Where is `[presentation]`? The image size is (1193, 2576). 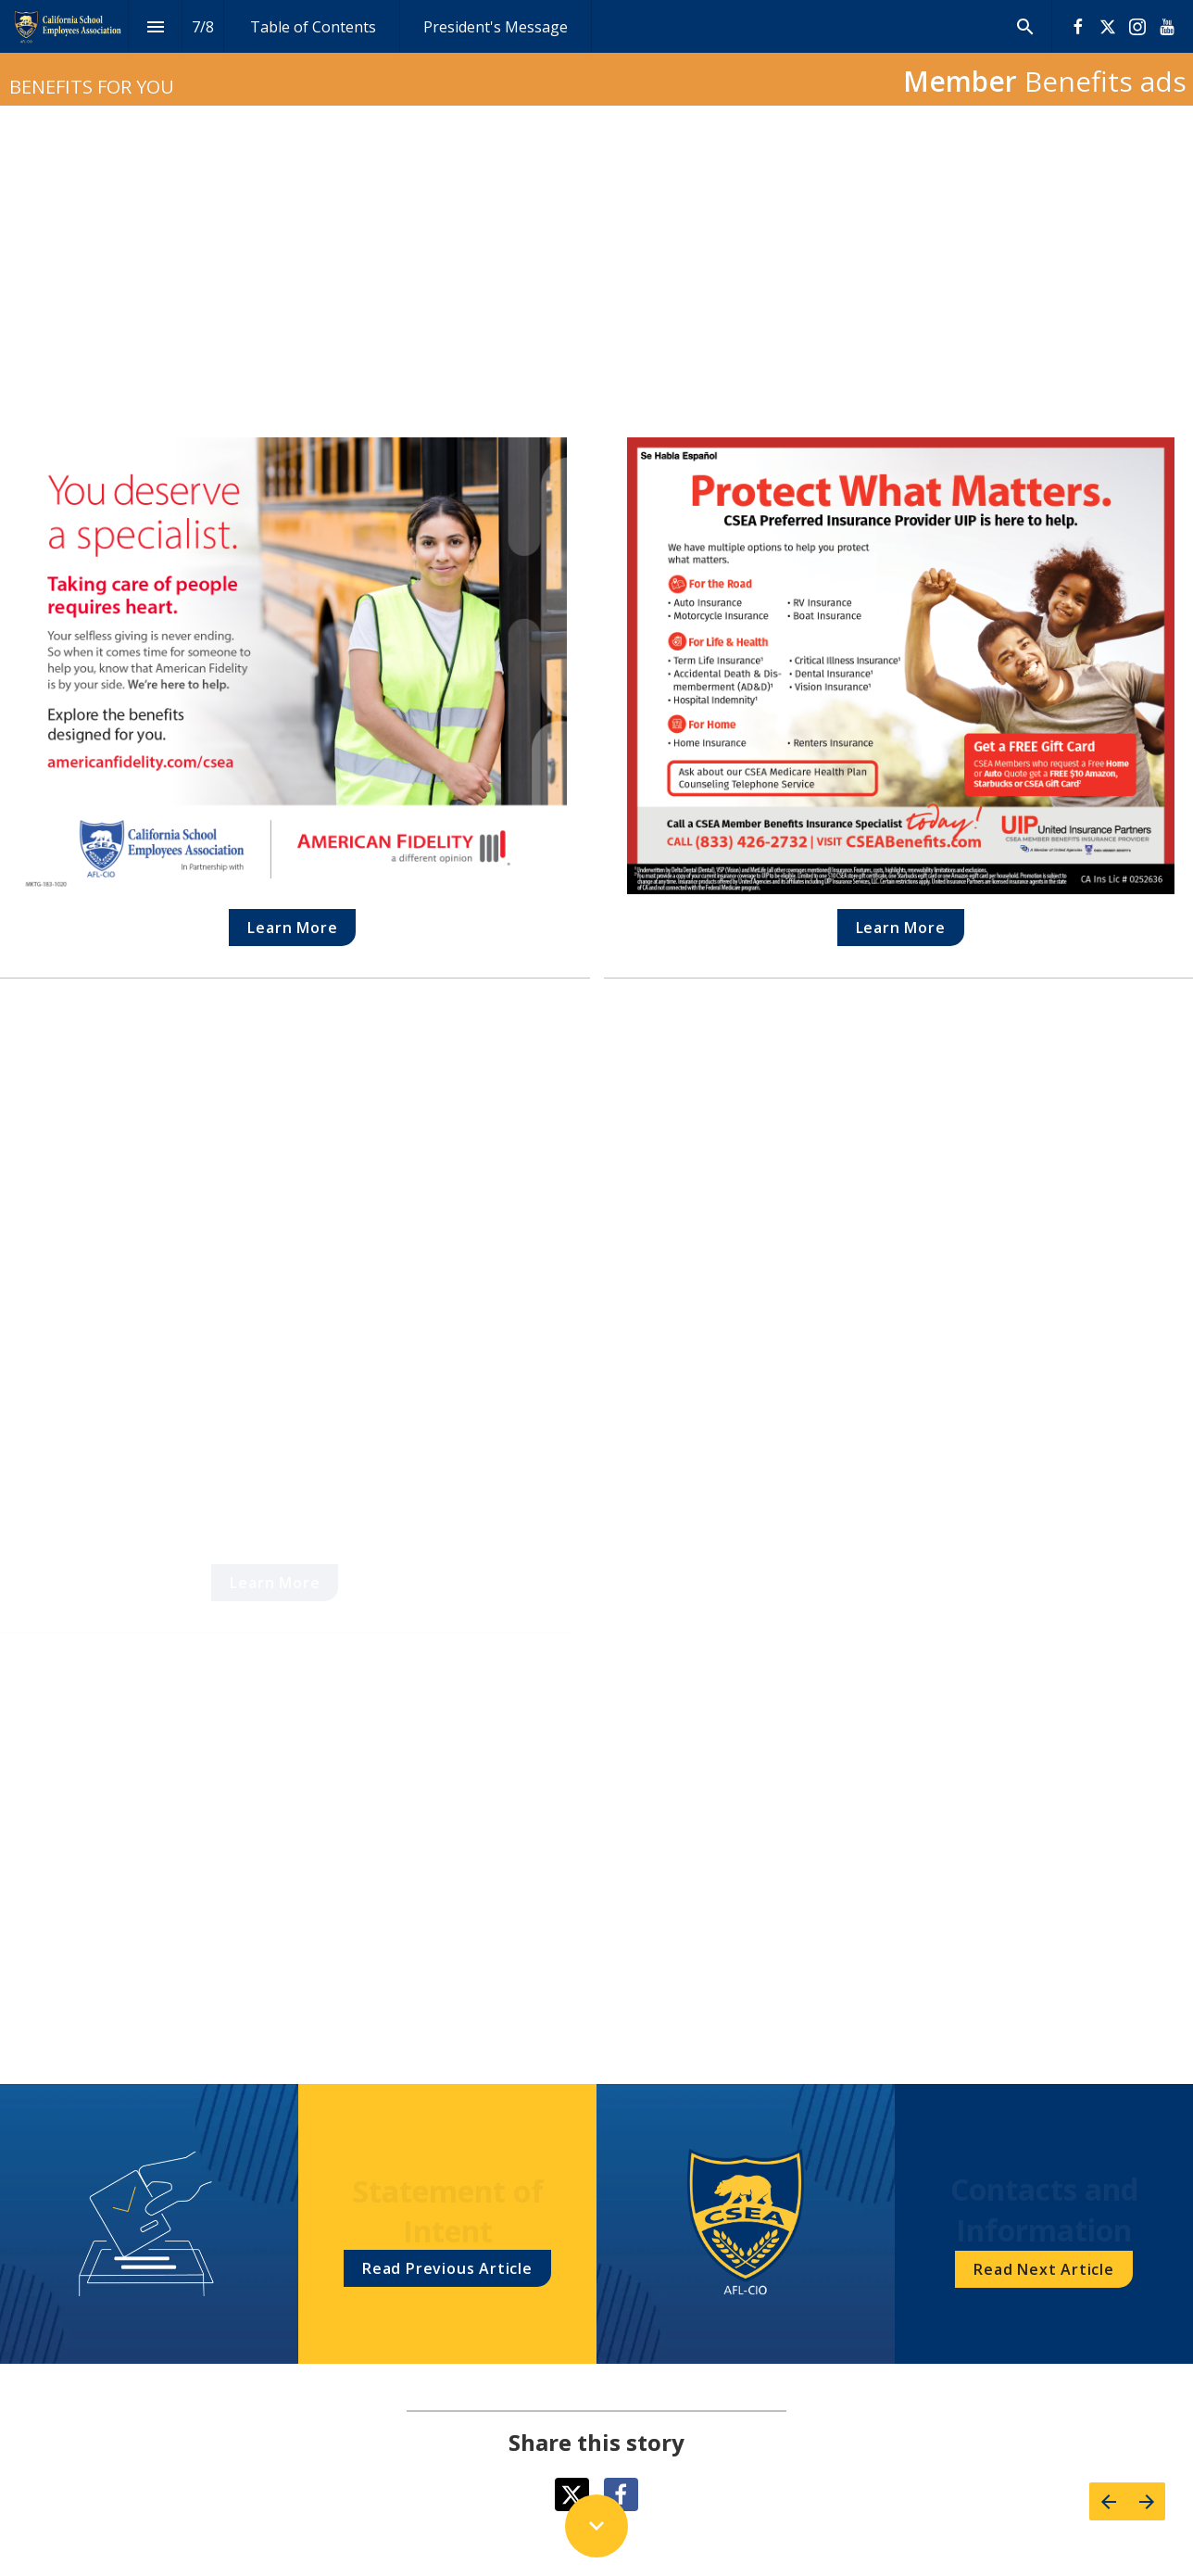 [presentation] is located at coordinates (596, 53).